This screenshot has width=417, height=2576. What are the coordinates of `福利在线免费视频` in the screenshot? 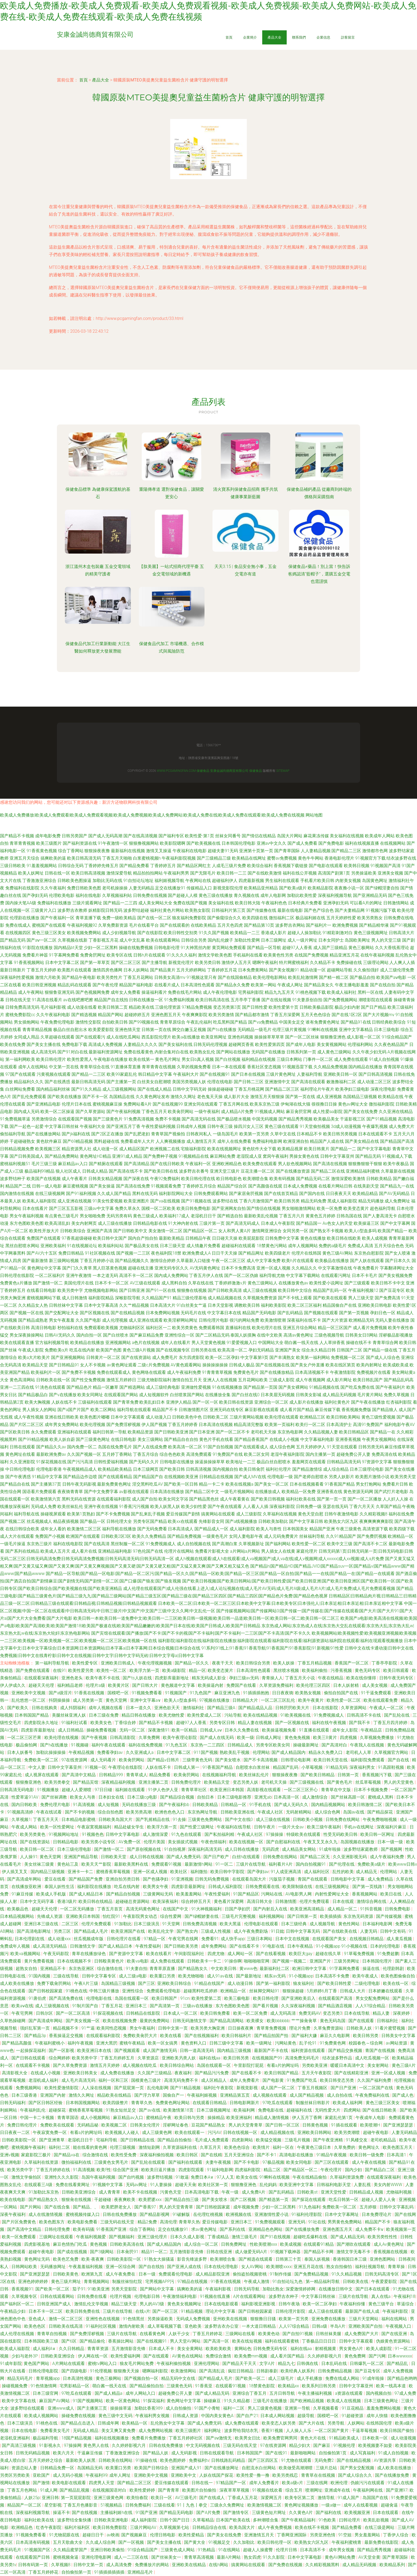 It's located at (146, 1744).